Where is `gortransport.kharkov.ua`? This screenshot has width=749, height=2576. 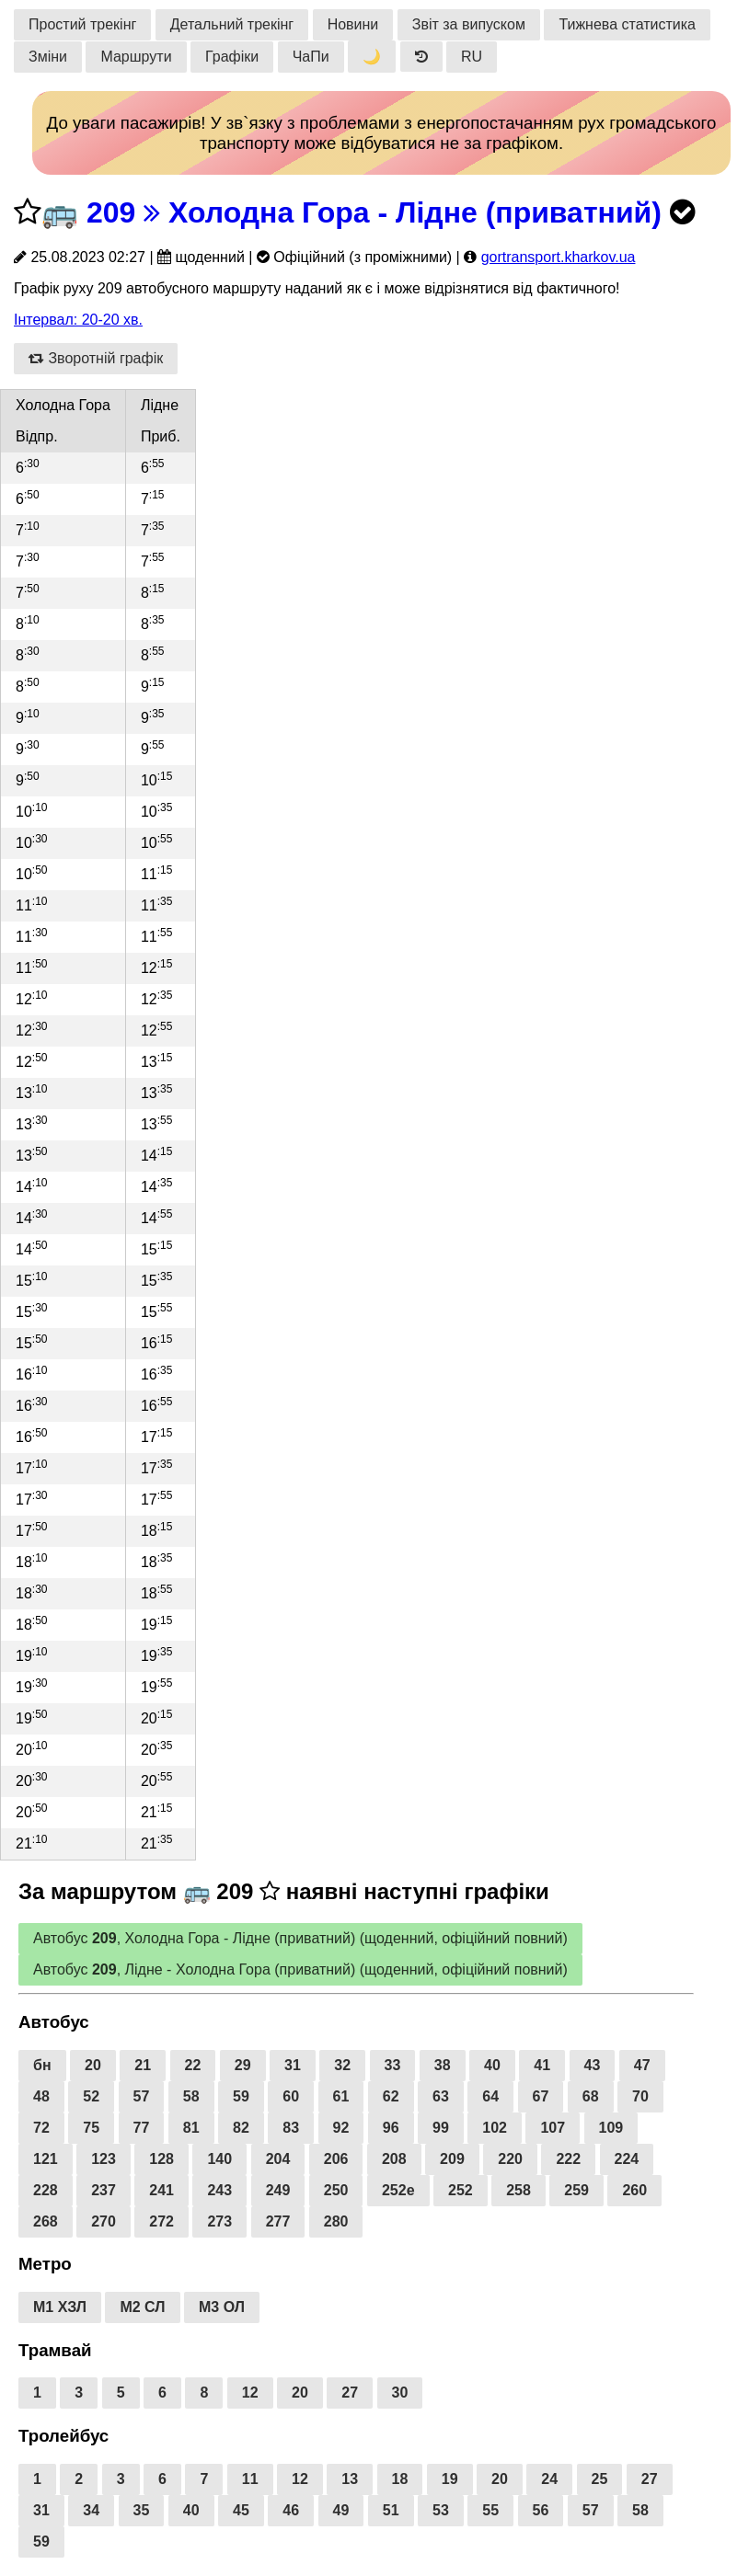
gortransport.kharkov.ua is located at coordinates (558, 257).